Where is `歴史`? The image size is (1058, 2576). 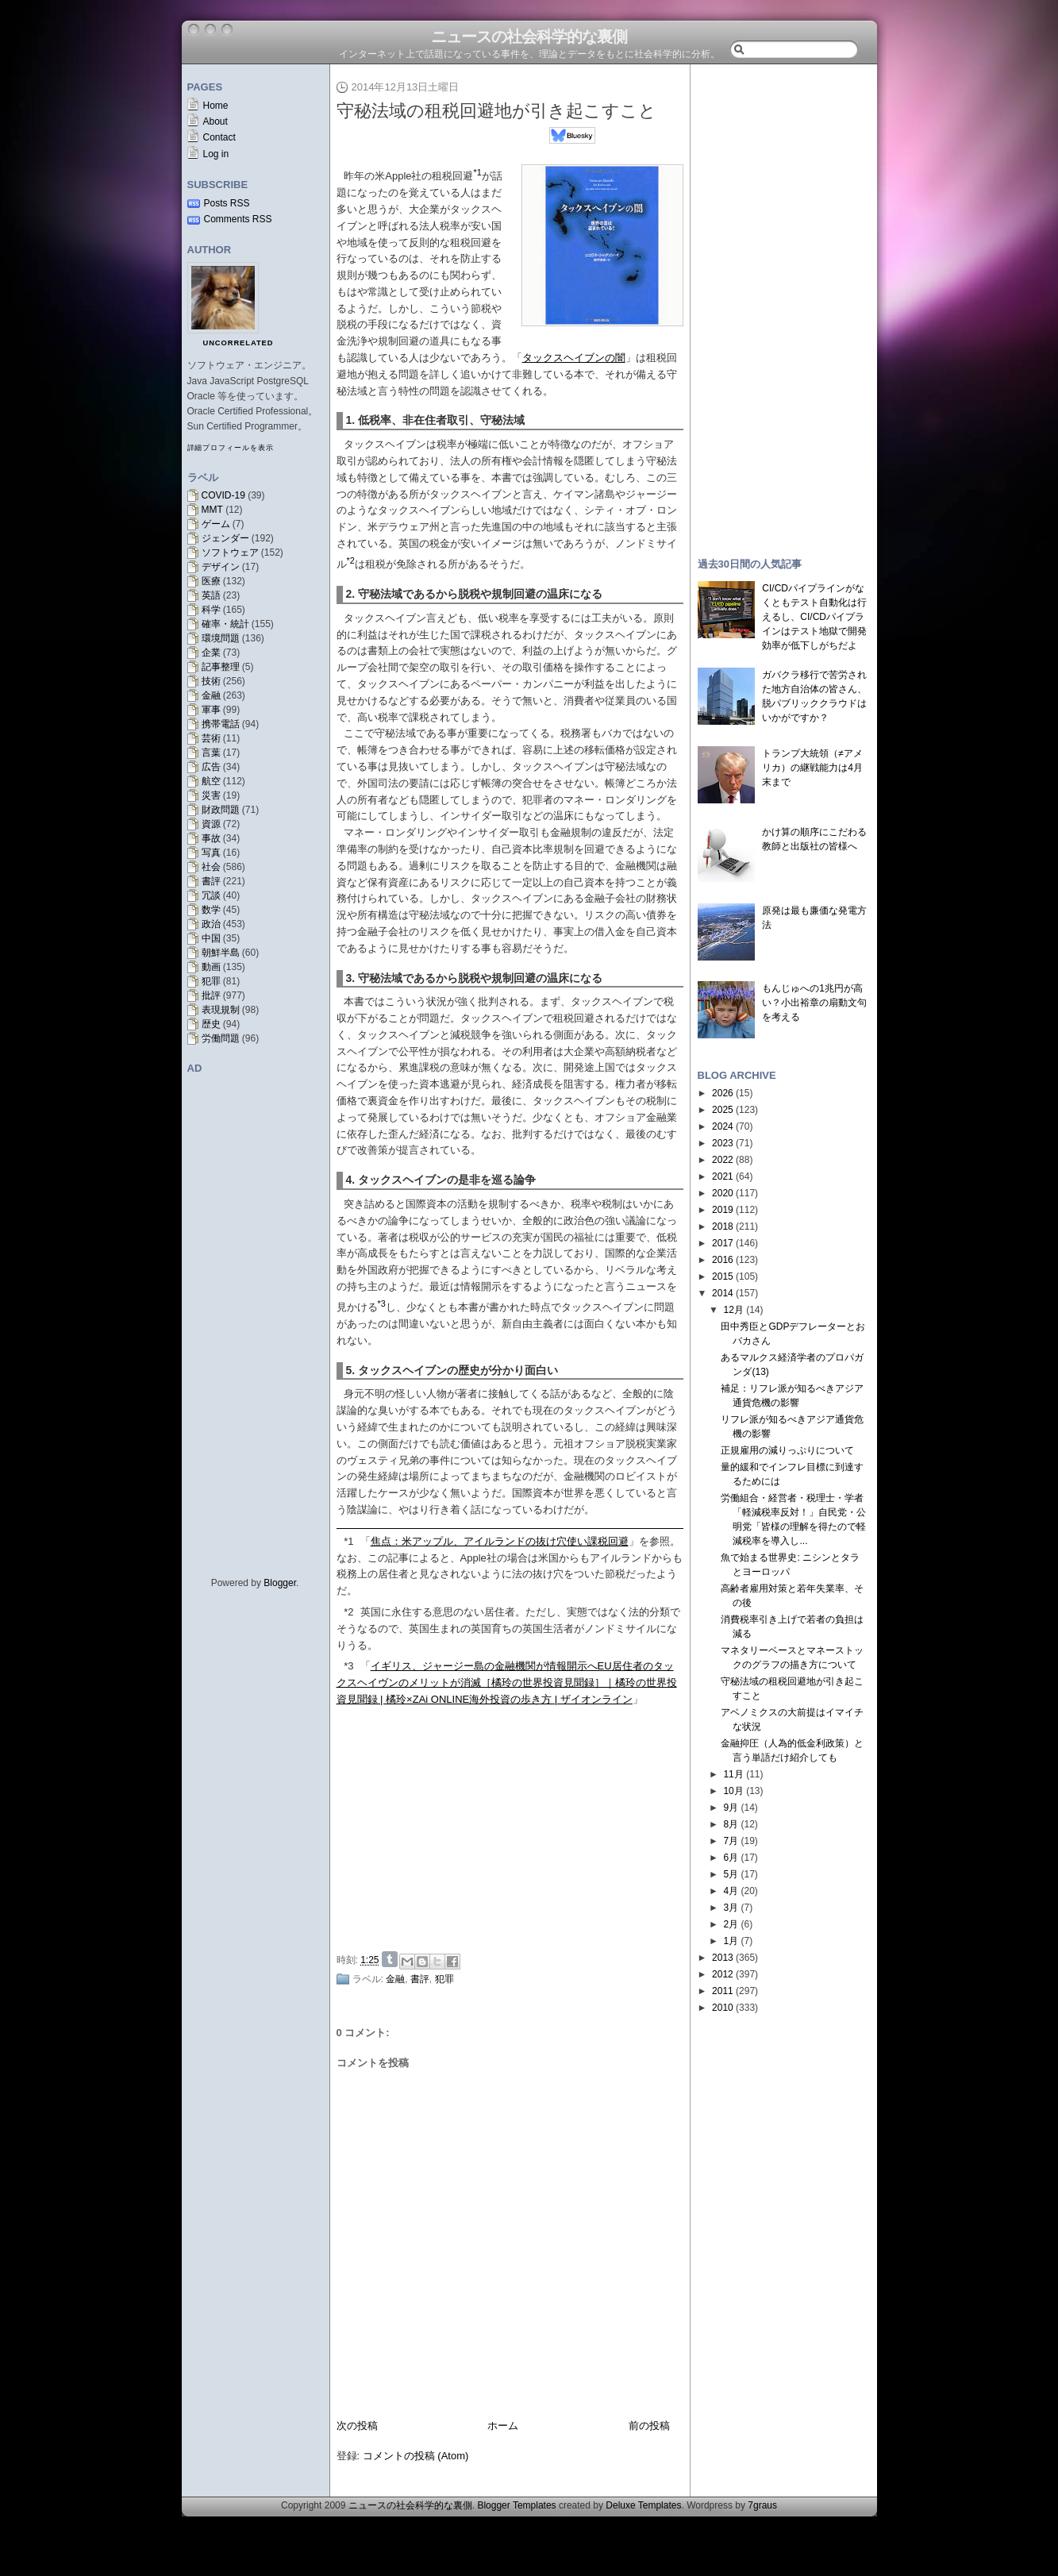
歴史 is located at coordinates (211, 1024).